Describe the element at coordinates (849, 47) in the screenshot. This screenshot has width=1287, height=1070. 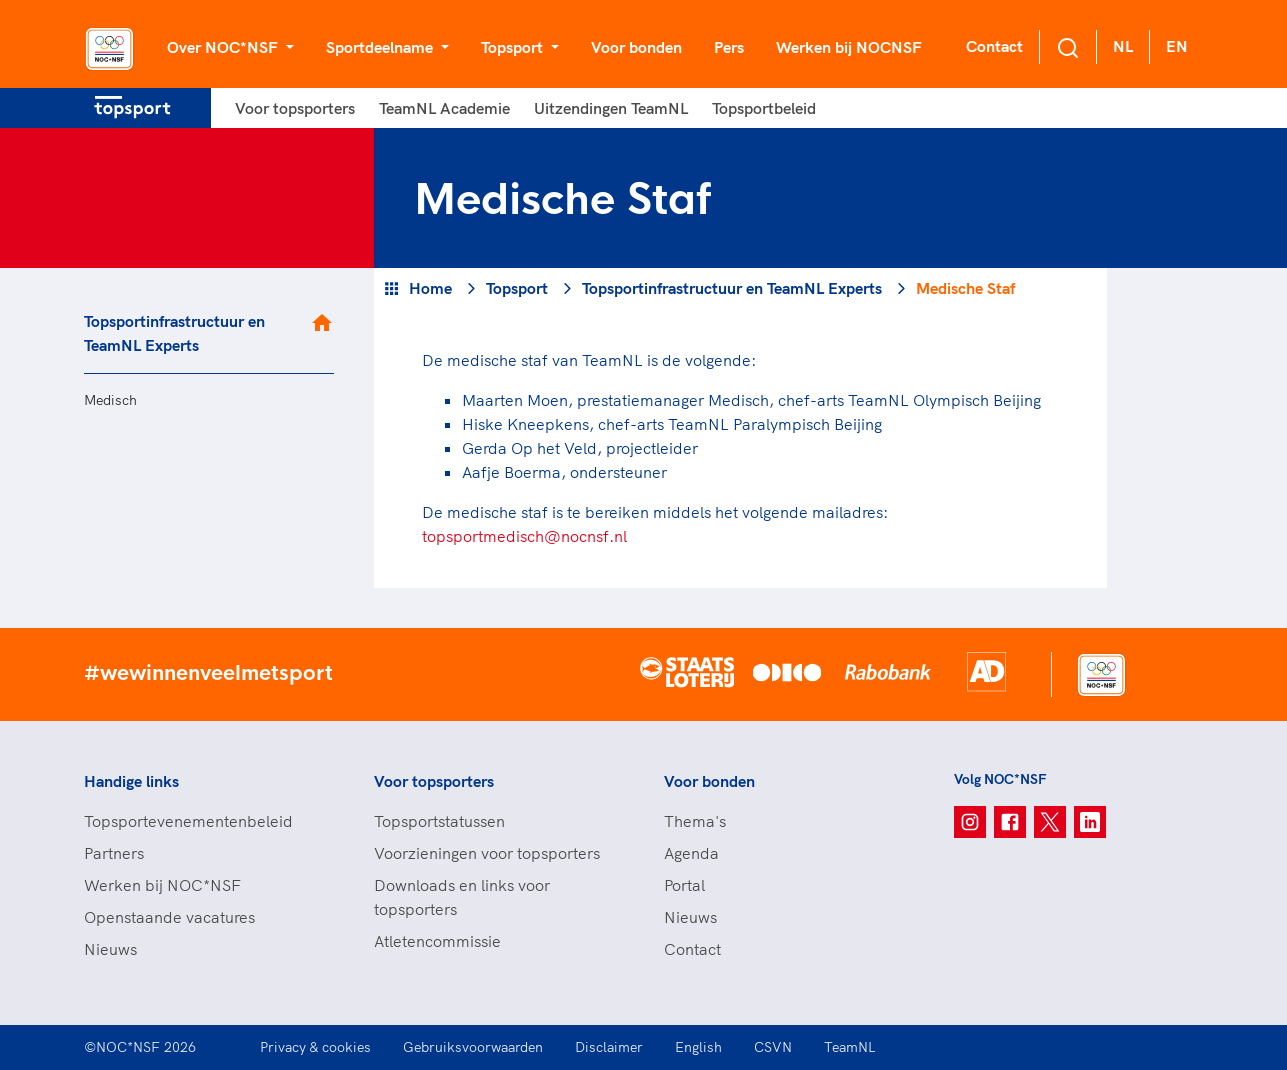
I see `Werken bij NOCNSF` at that location.